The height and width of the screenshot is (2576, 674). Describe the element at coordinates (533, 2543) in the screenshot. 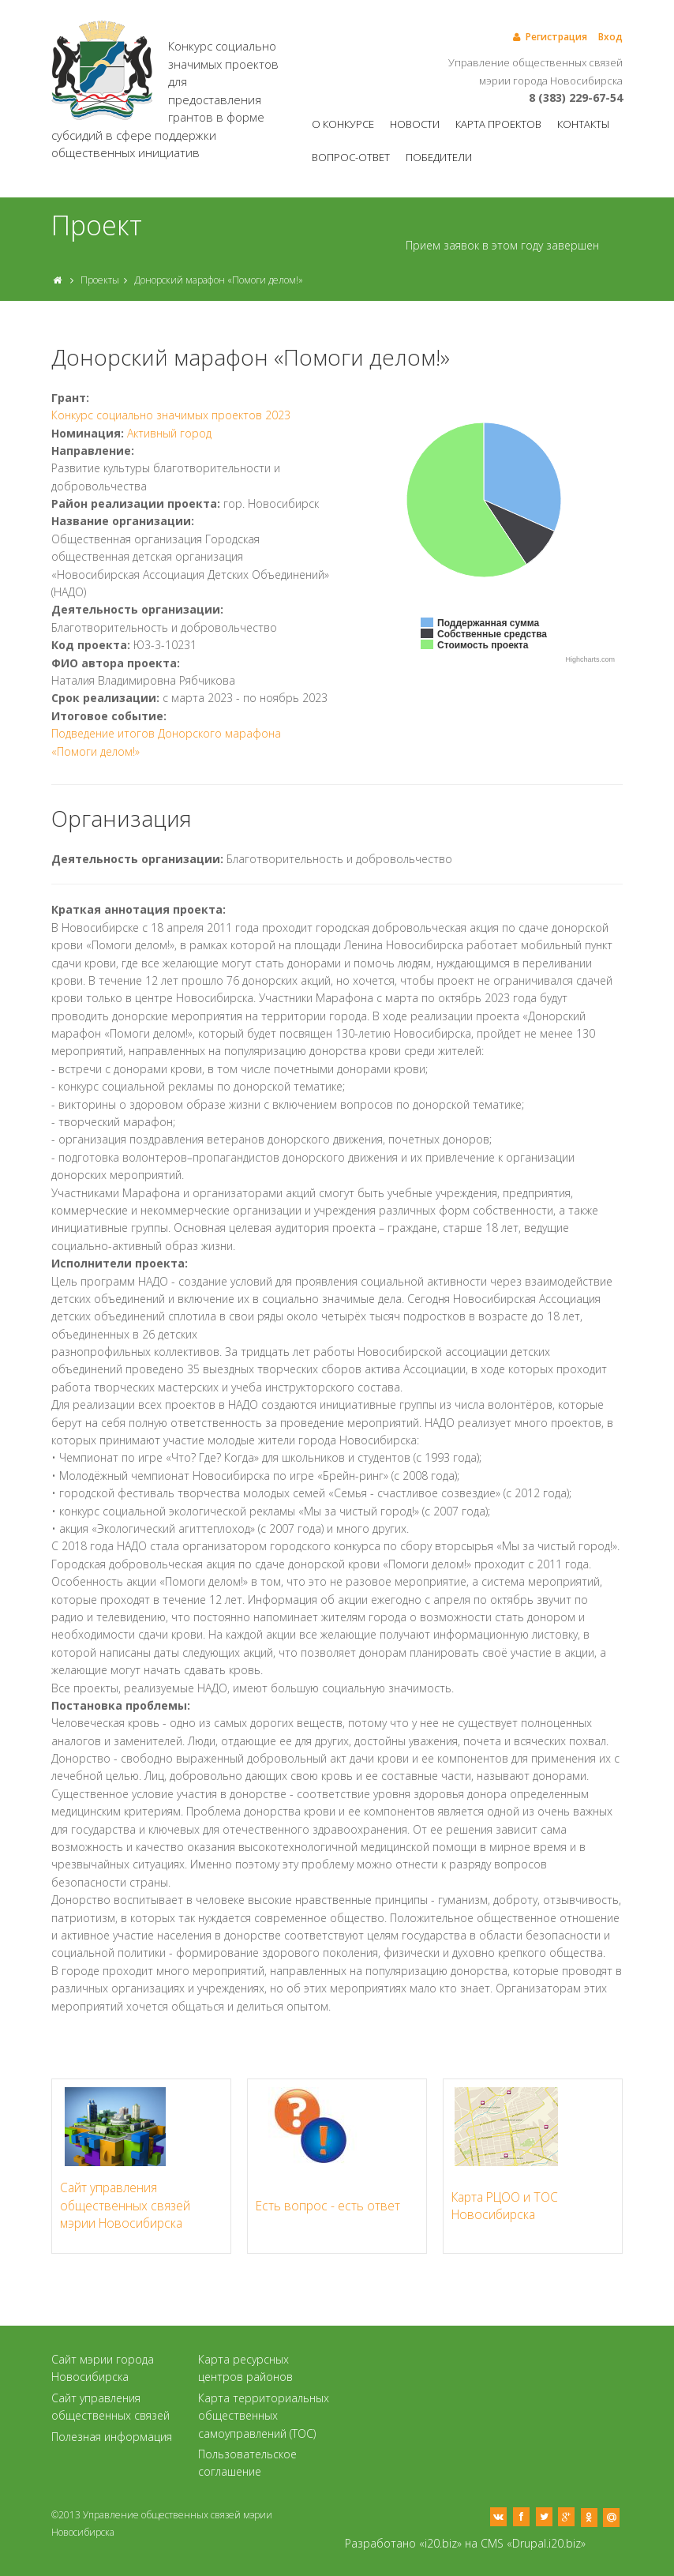

I see `CMS «Drupal.i20.biz»` at that location.